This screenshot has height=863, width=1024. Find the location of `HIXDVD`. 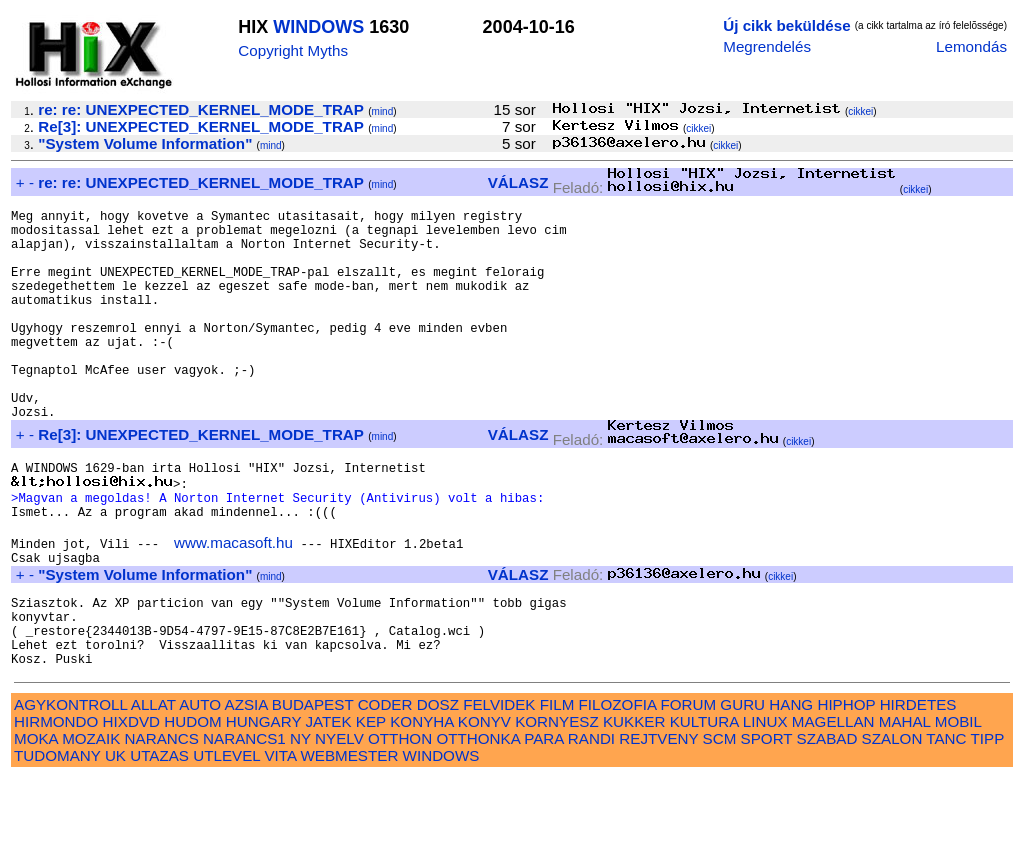

HIXDVD is located at coordinates (131, 806).